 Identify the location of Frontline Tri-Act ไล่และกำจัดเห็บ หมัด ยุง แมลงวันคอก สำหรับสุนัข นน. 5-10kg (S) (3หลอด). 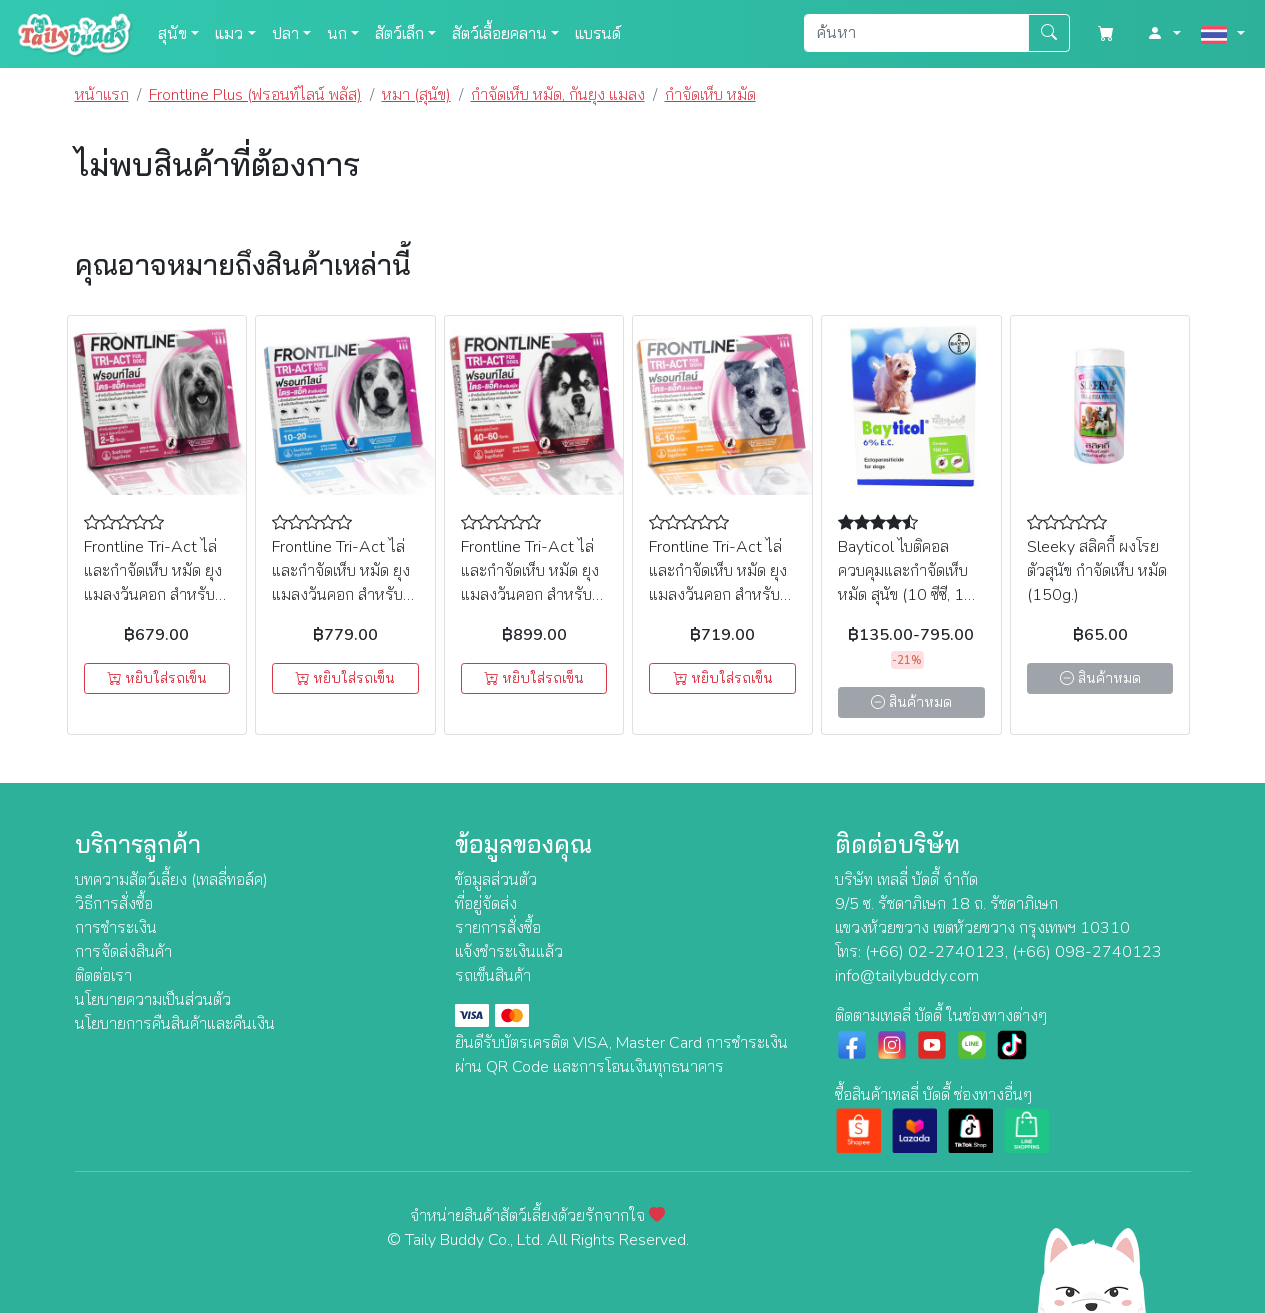
(718, 595).